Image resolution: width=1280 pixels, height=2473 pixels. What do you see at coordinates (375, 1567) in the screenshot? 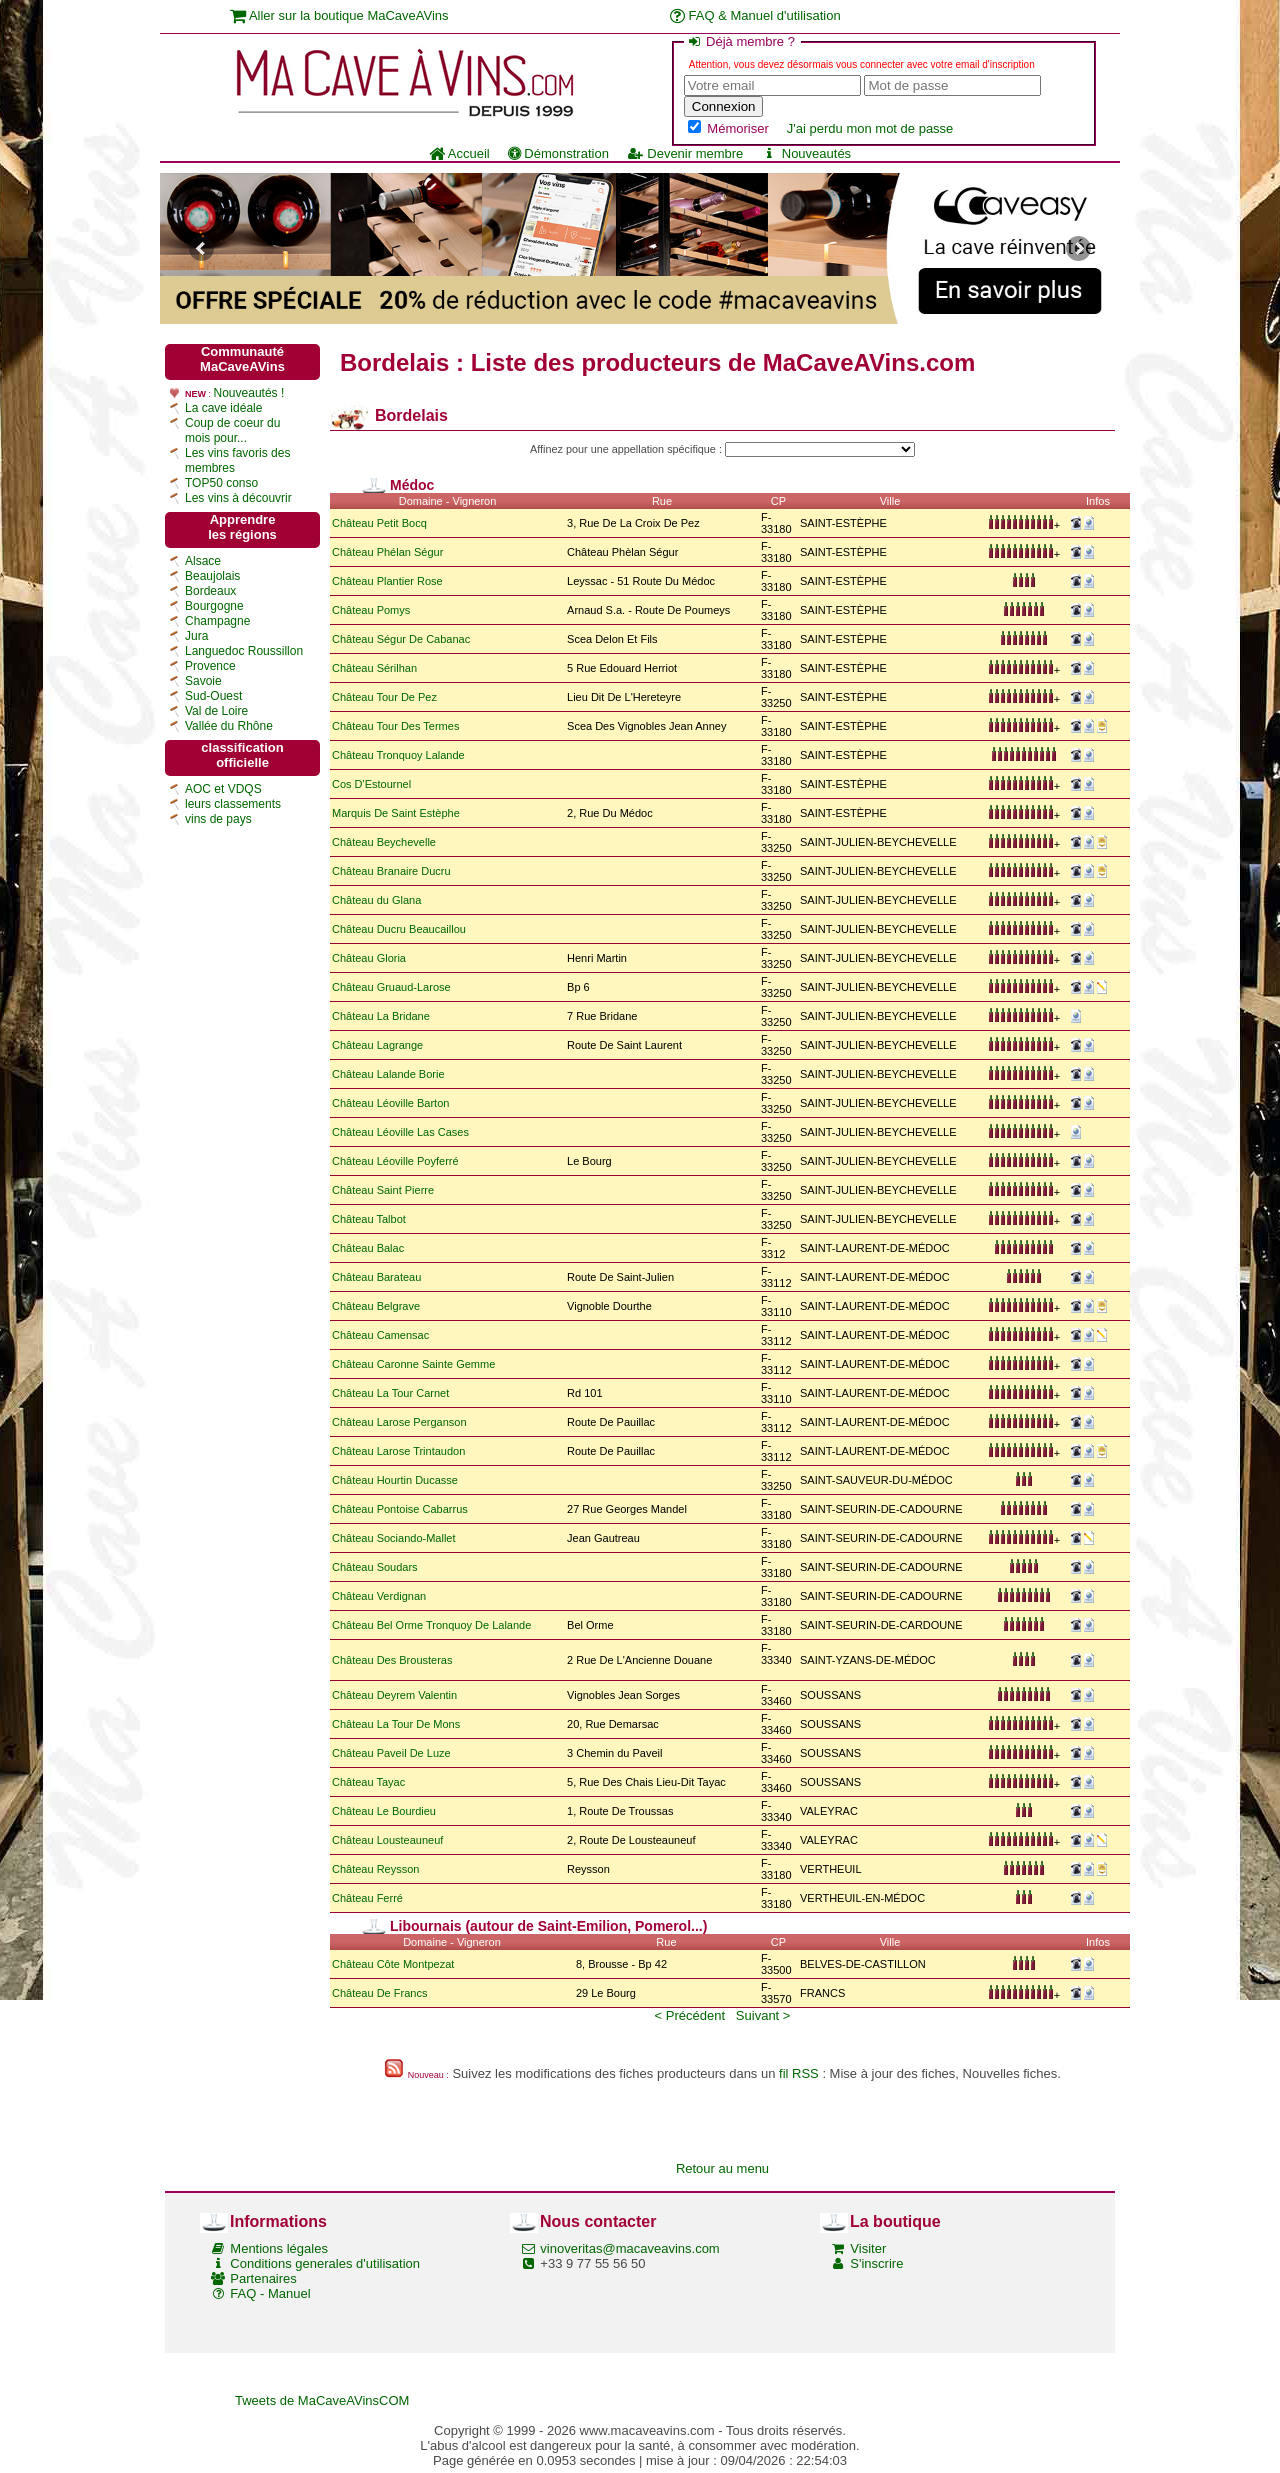
I see `Château Soudars` at bounding box center [375, 1567].